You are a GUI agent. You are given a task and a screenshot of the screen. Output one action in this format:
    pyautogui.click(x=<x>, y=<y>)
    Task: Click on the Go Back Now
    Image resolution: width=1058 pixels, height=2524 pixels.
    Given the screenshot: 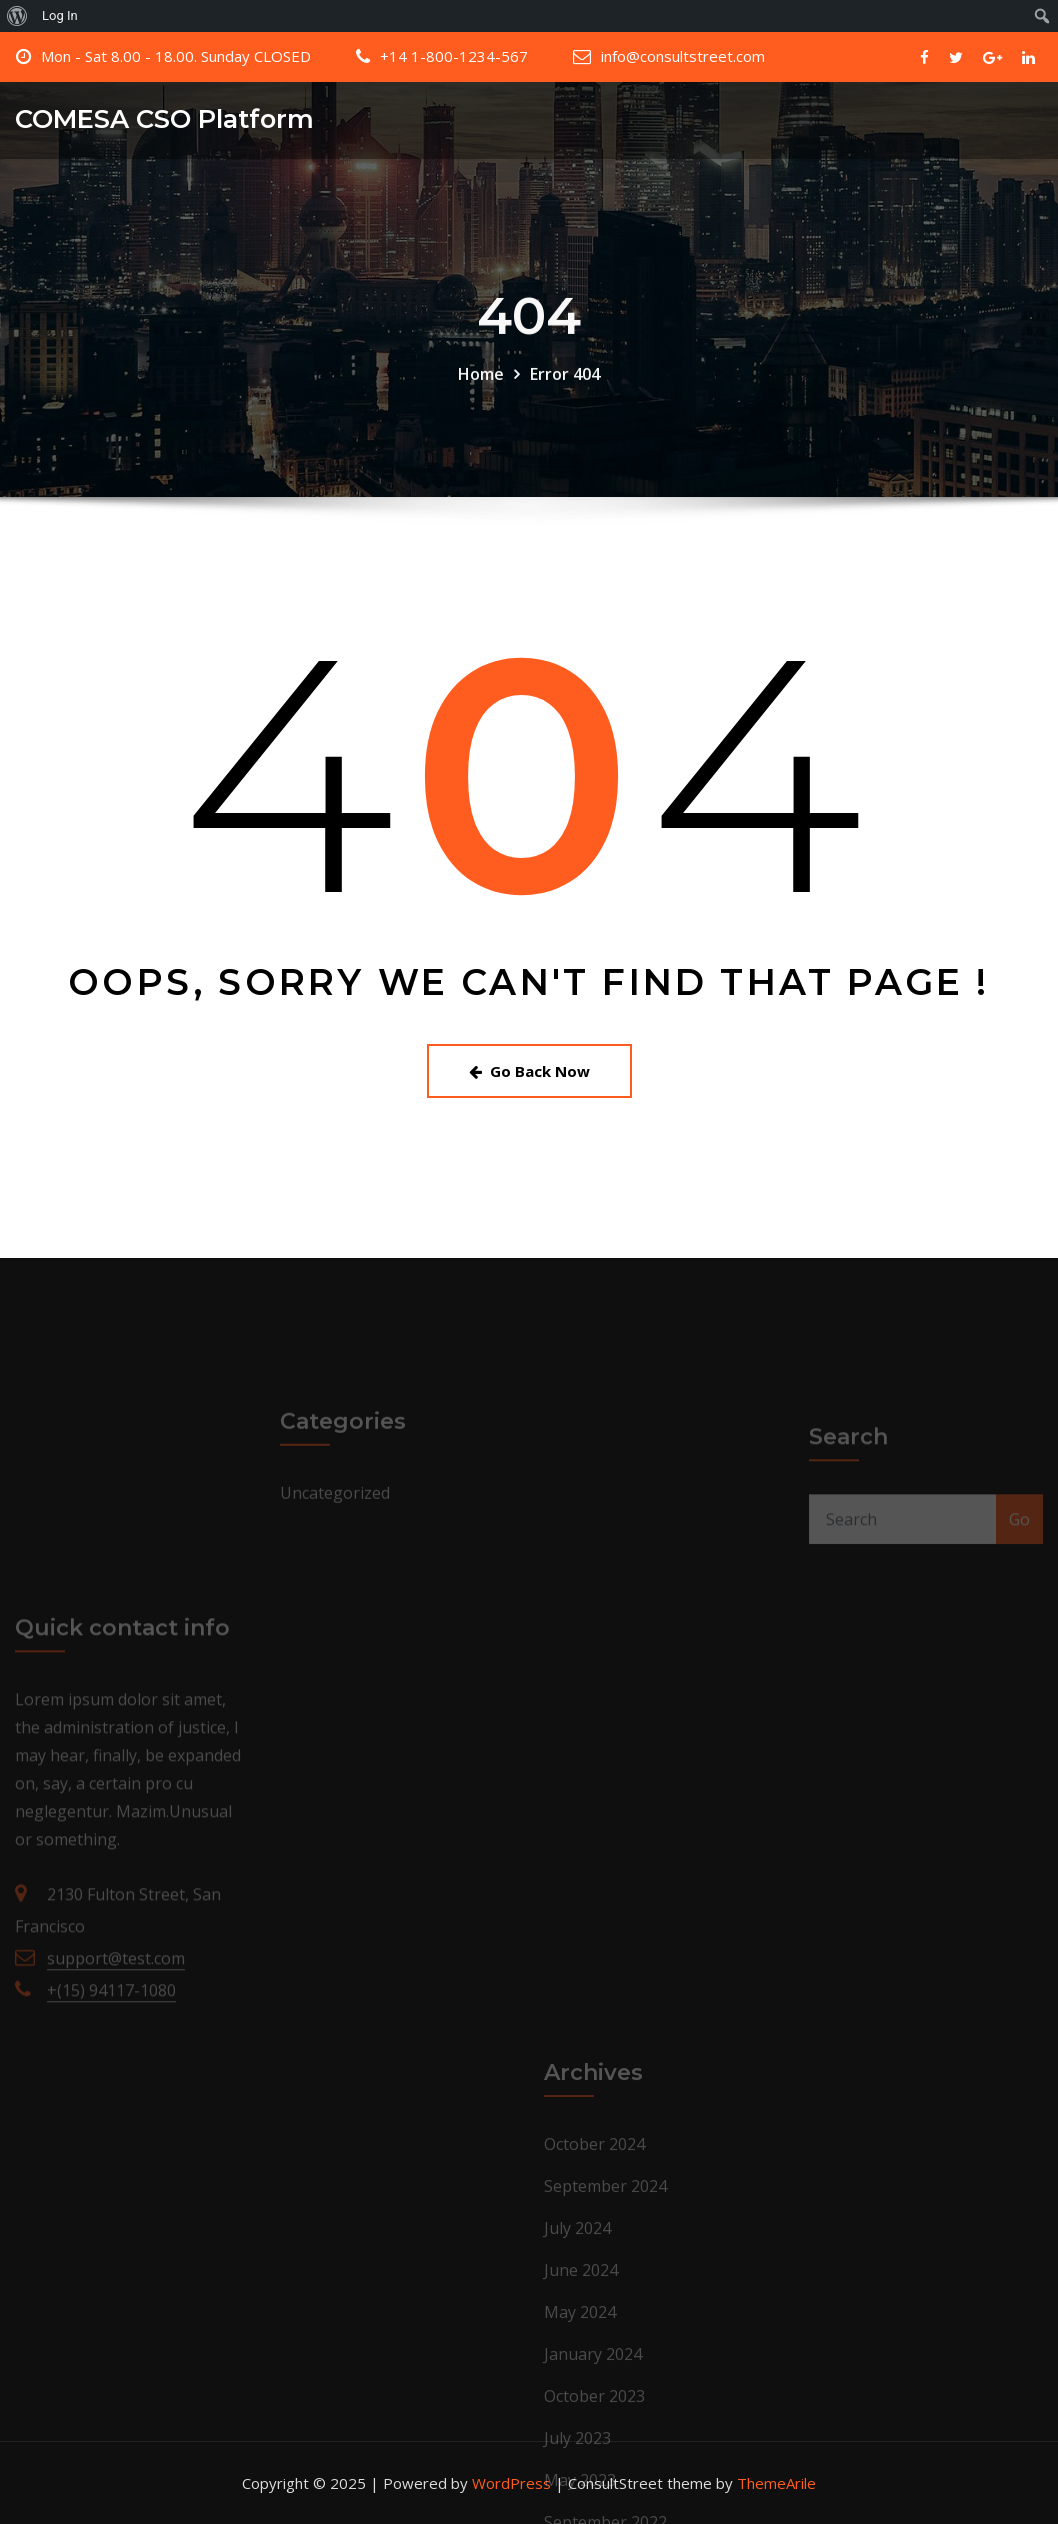 What is the action you would take?
    pyautogui.click(x=529, y=1071)
    